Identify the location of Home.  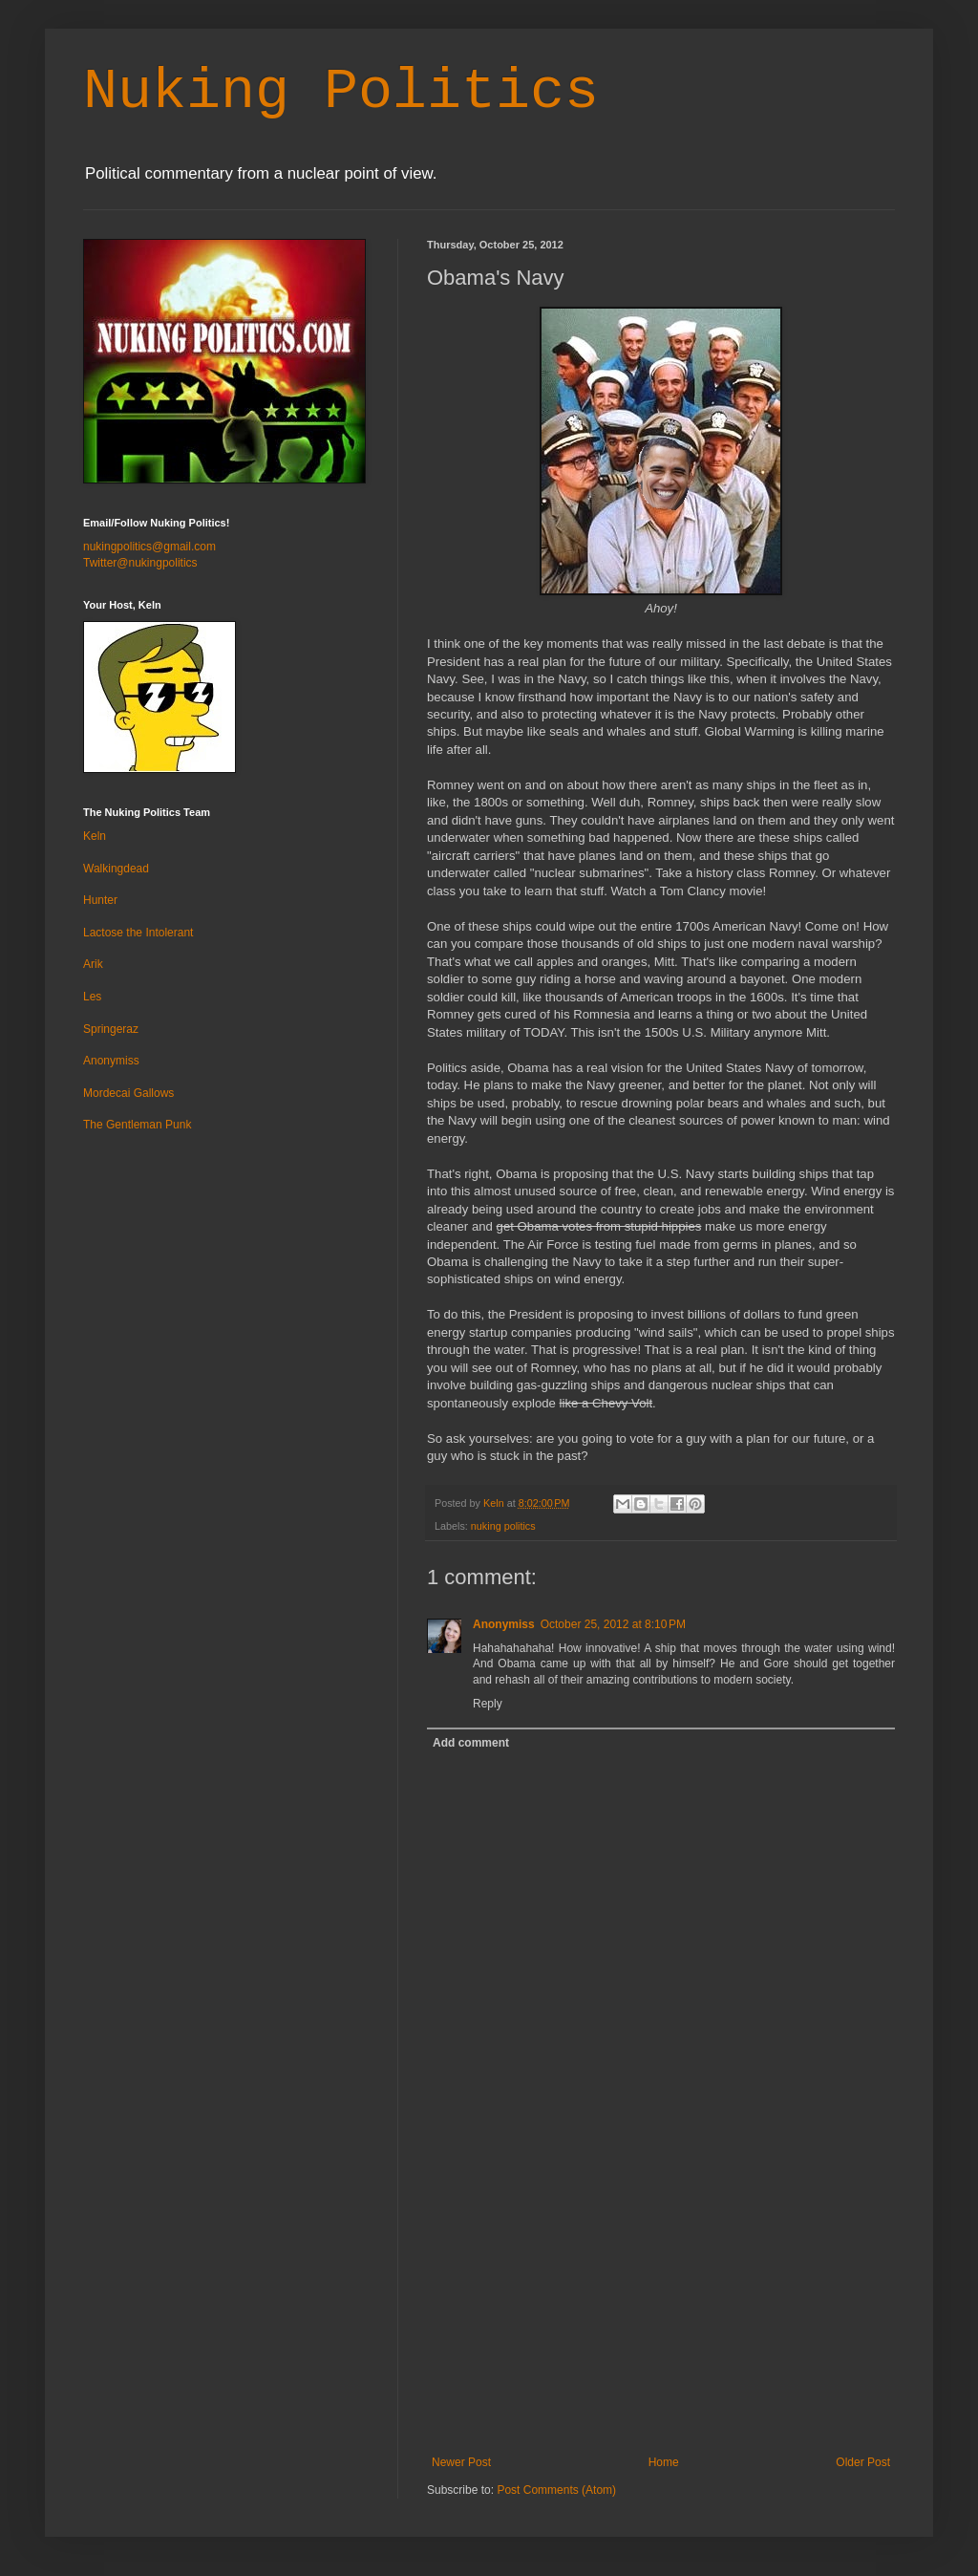
(663, 2462).